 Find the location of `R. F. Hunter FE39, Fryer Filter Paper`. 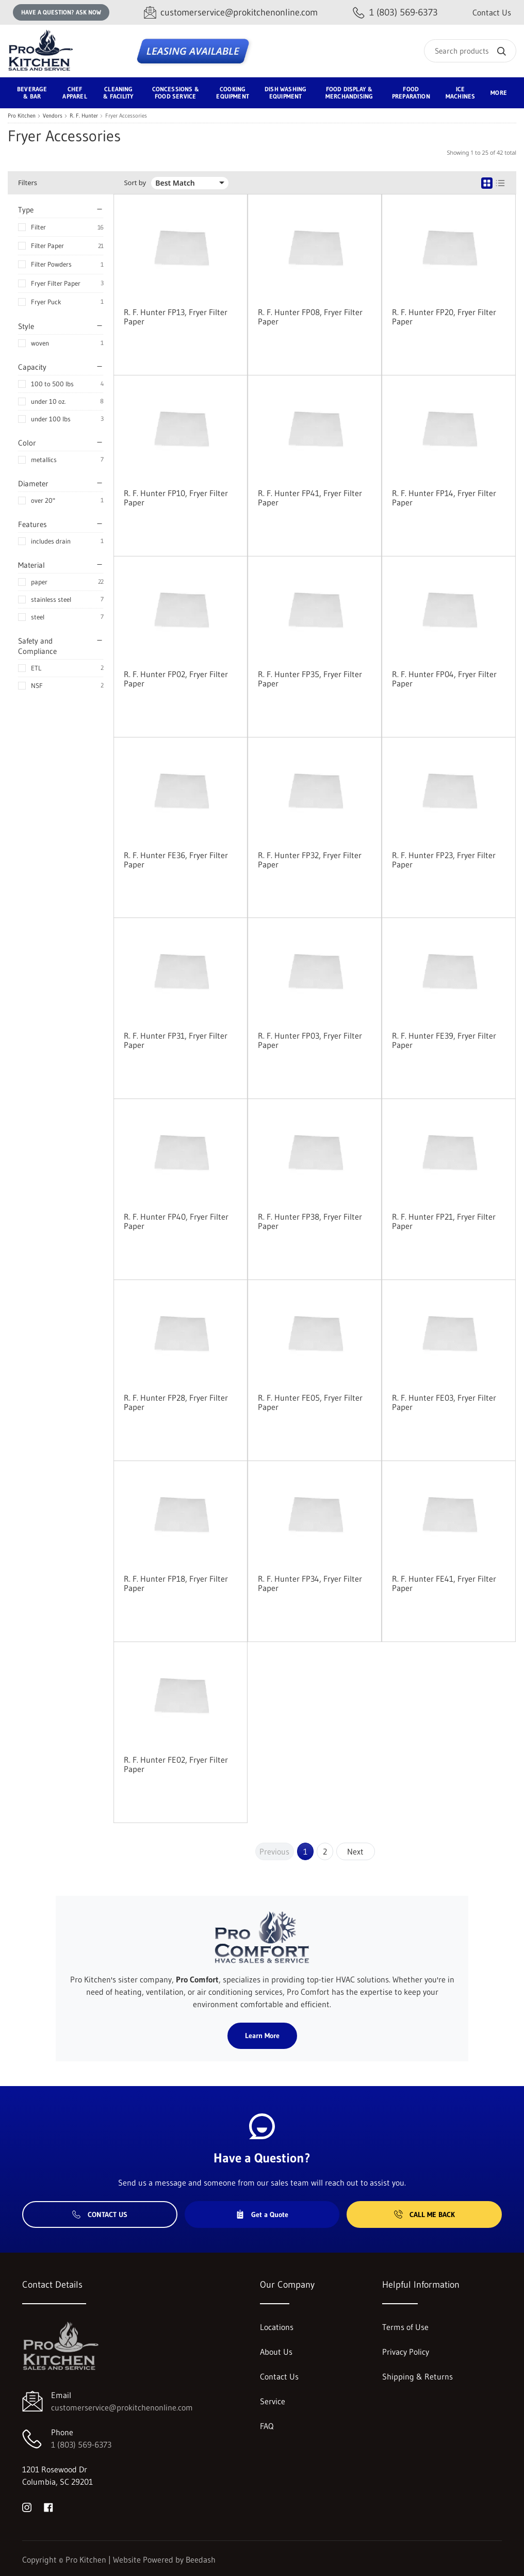

R. F. Hunter FE39, Fryer Filter Paper is located at coordinates (444, 1040).